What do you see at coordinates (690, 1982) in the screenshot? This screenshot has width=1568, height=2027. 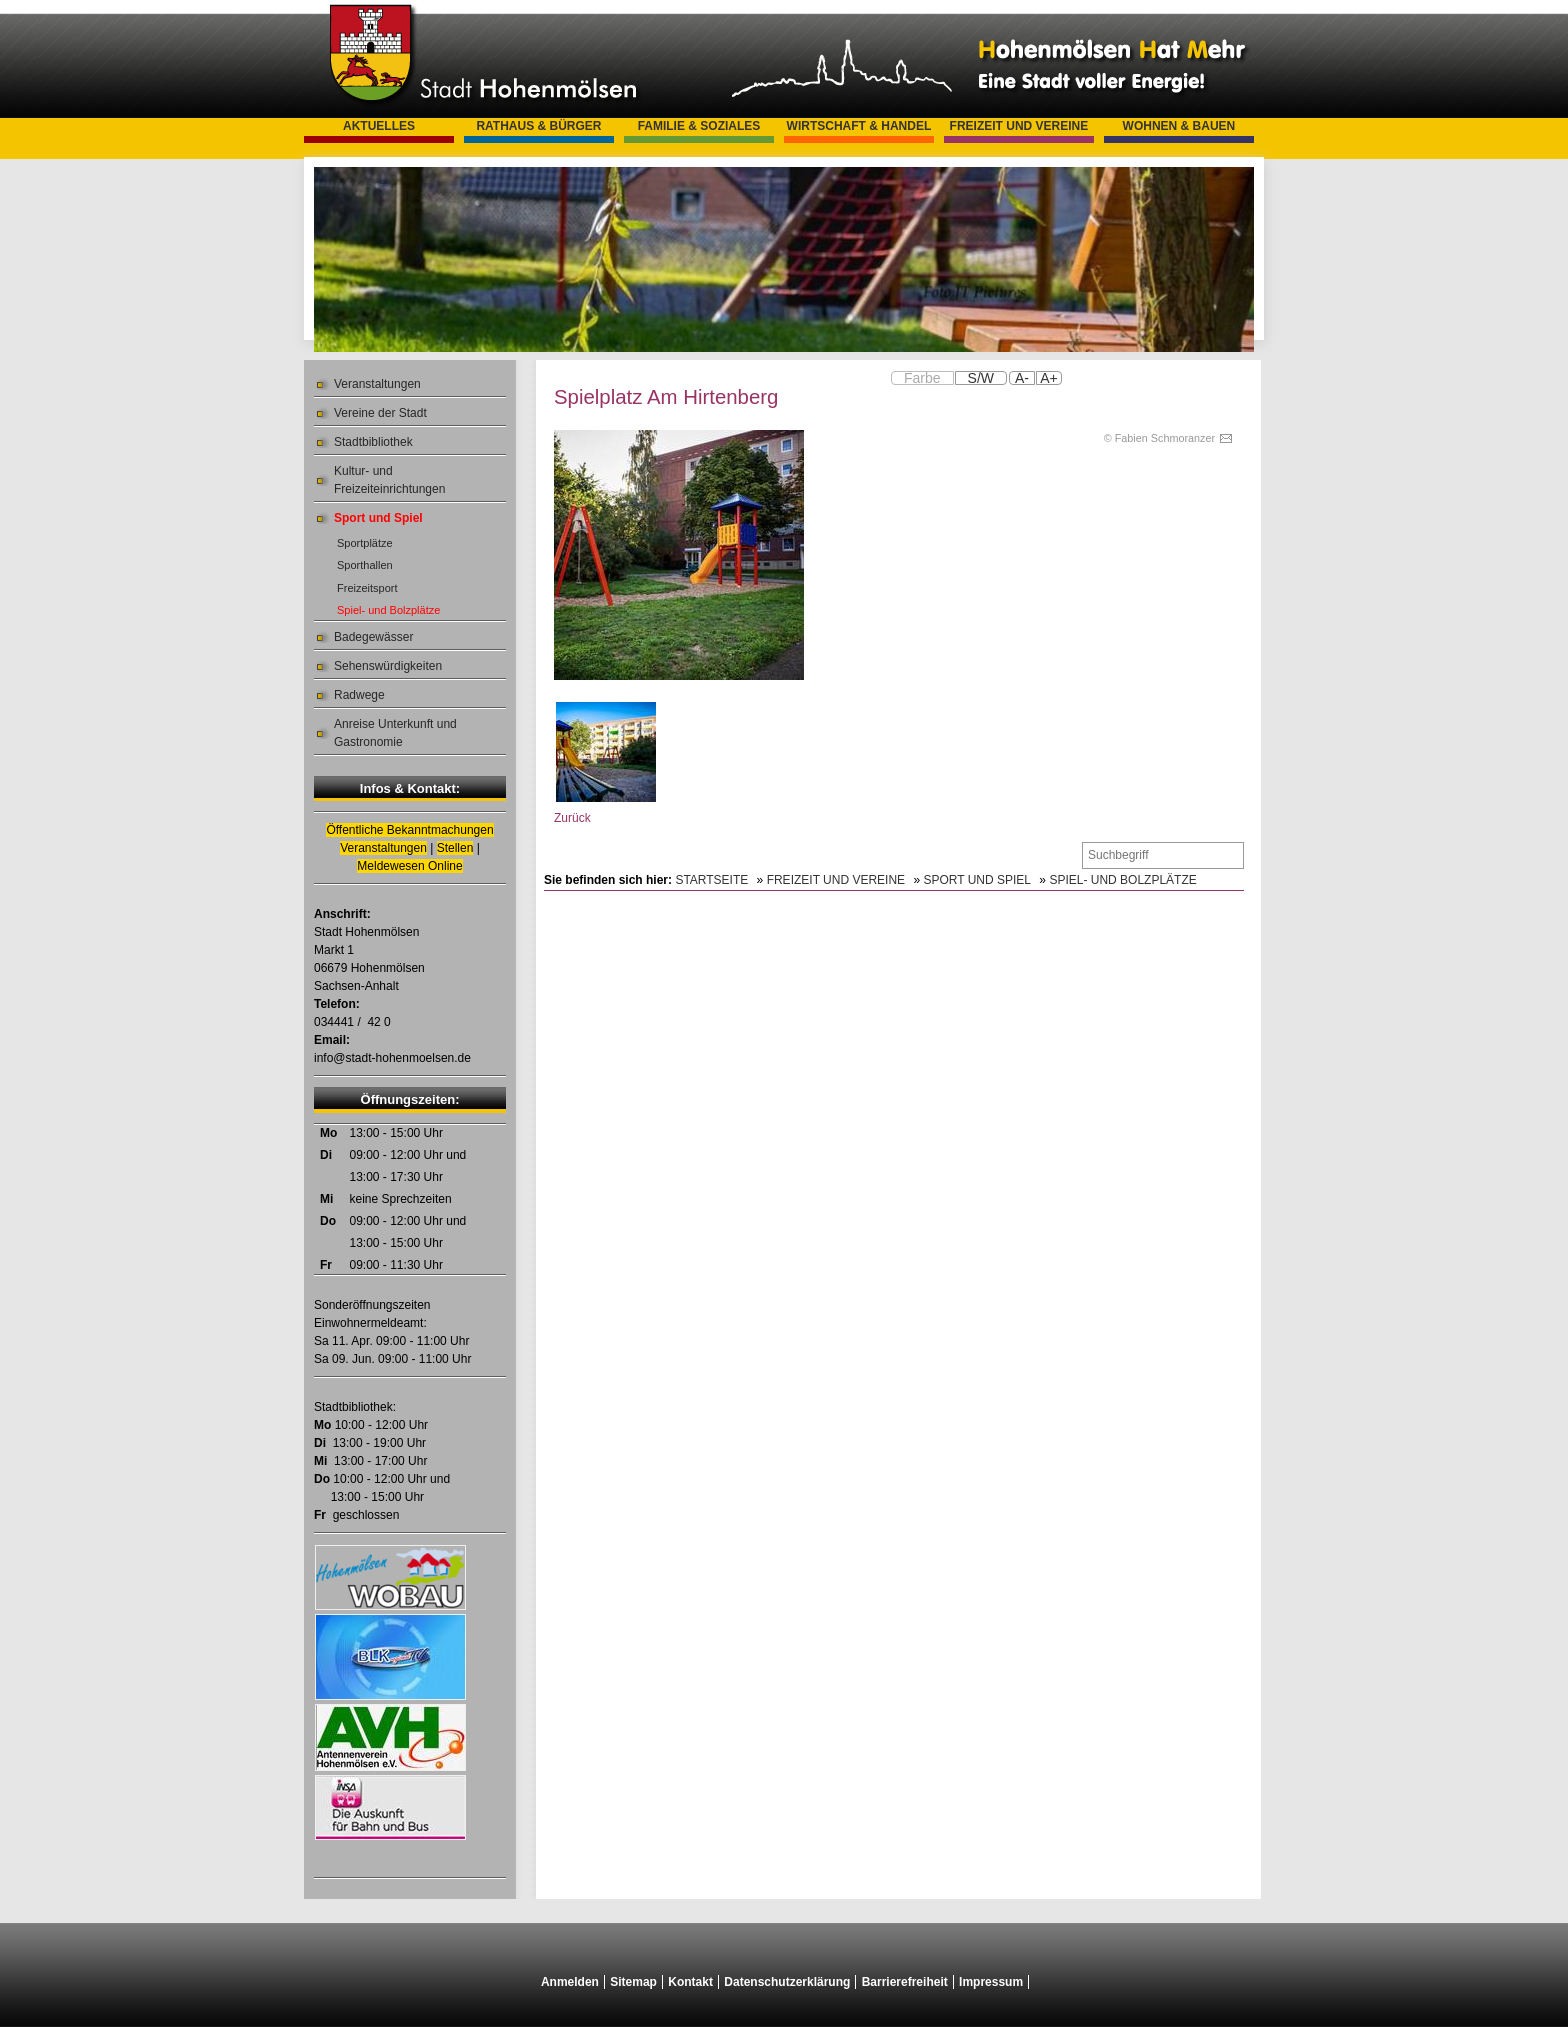 I see `Kontakt` at bounding box center [690, 1982].